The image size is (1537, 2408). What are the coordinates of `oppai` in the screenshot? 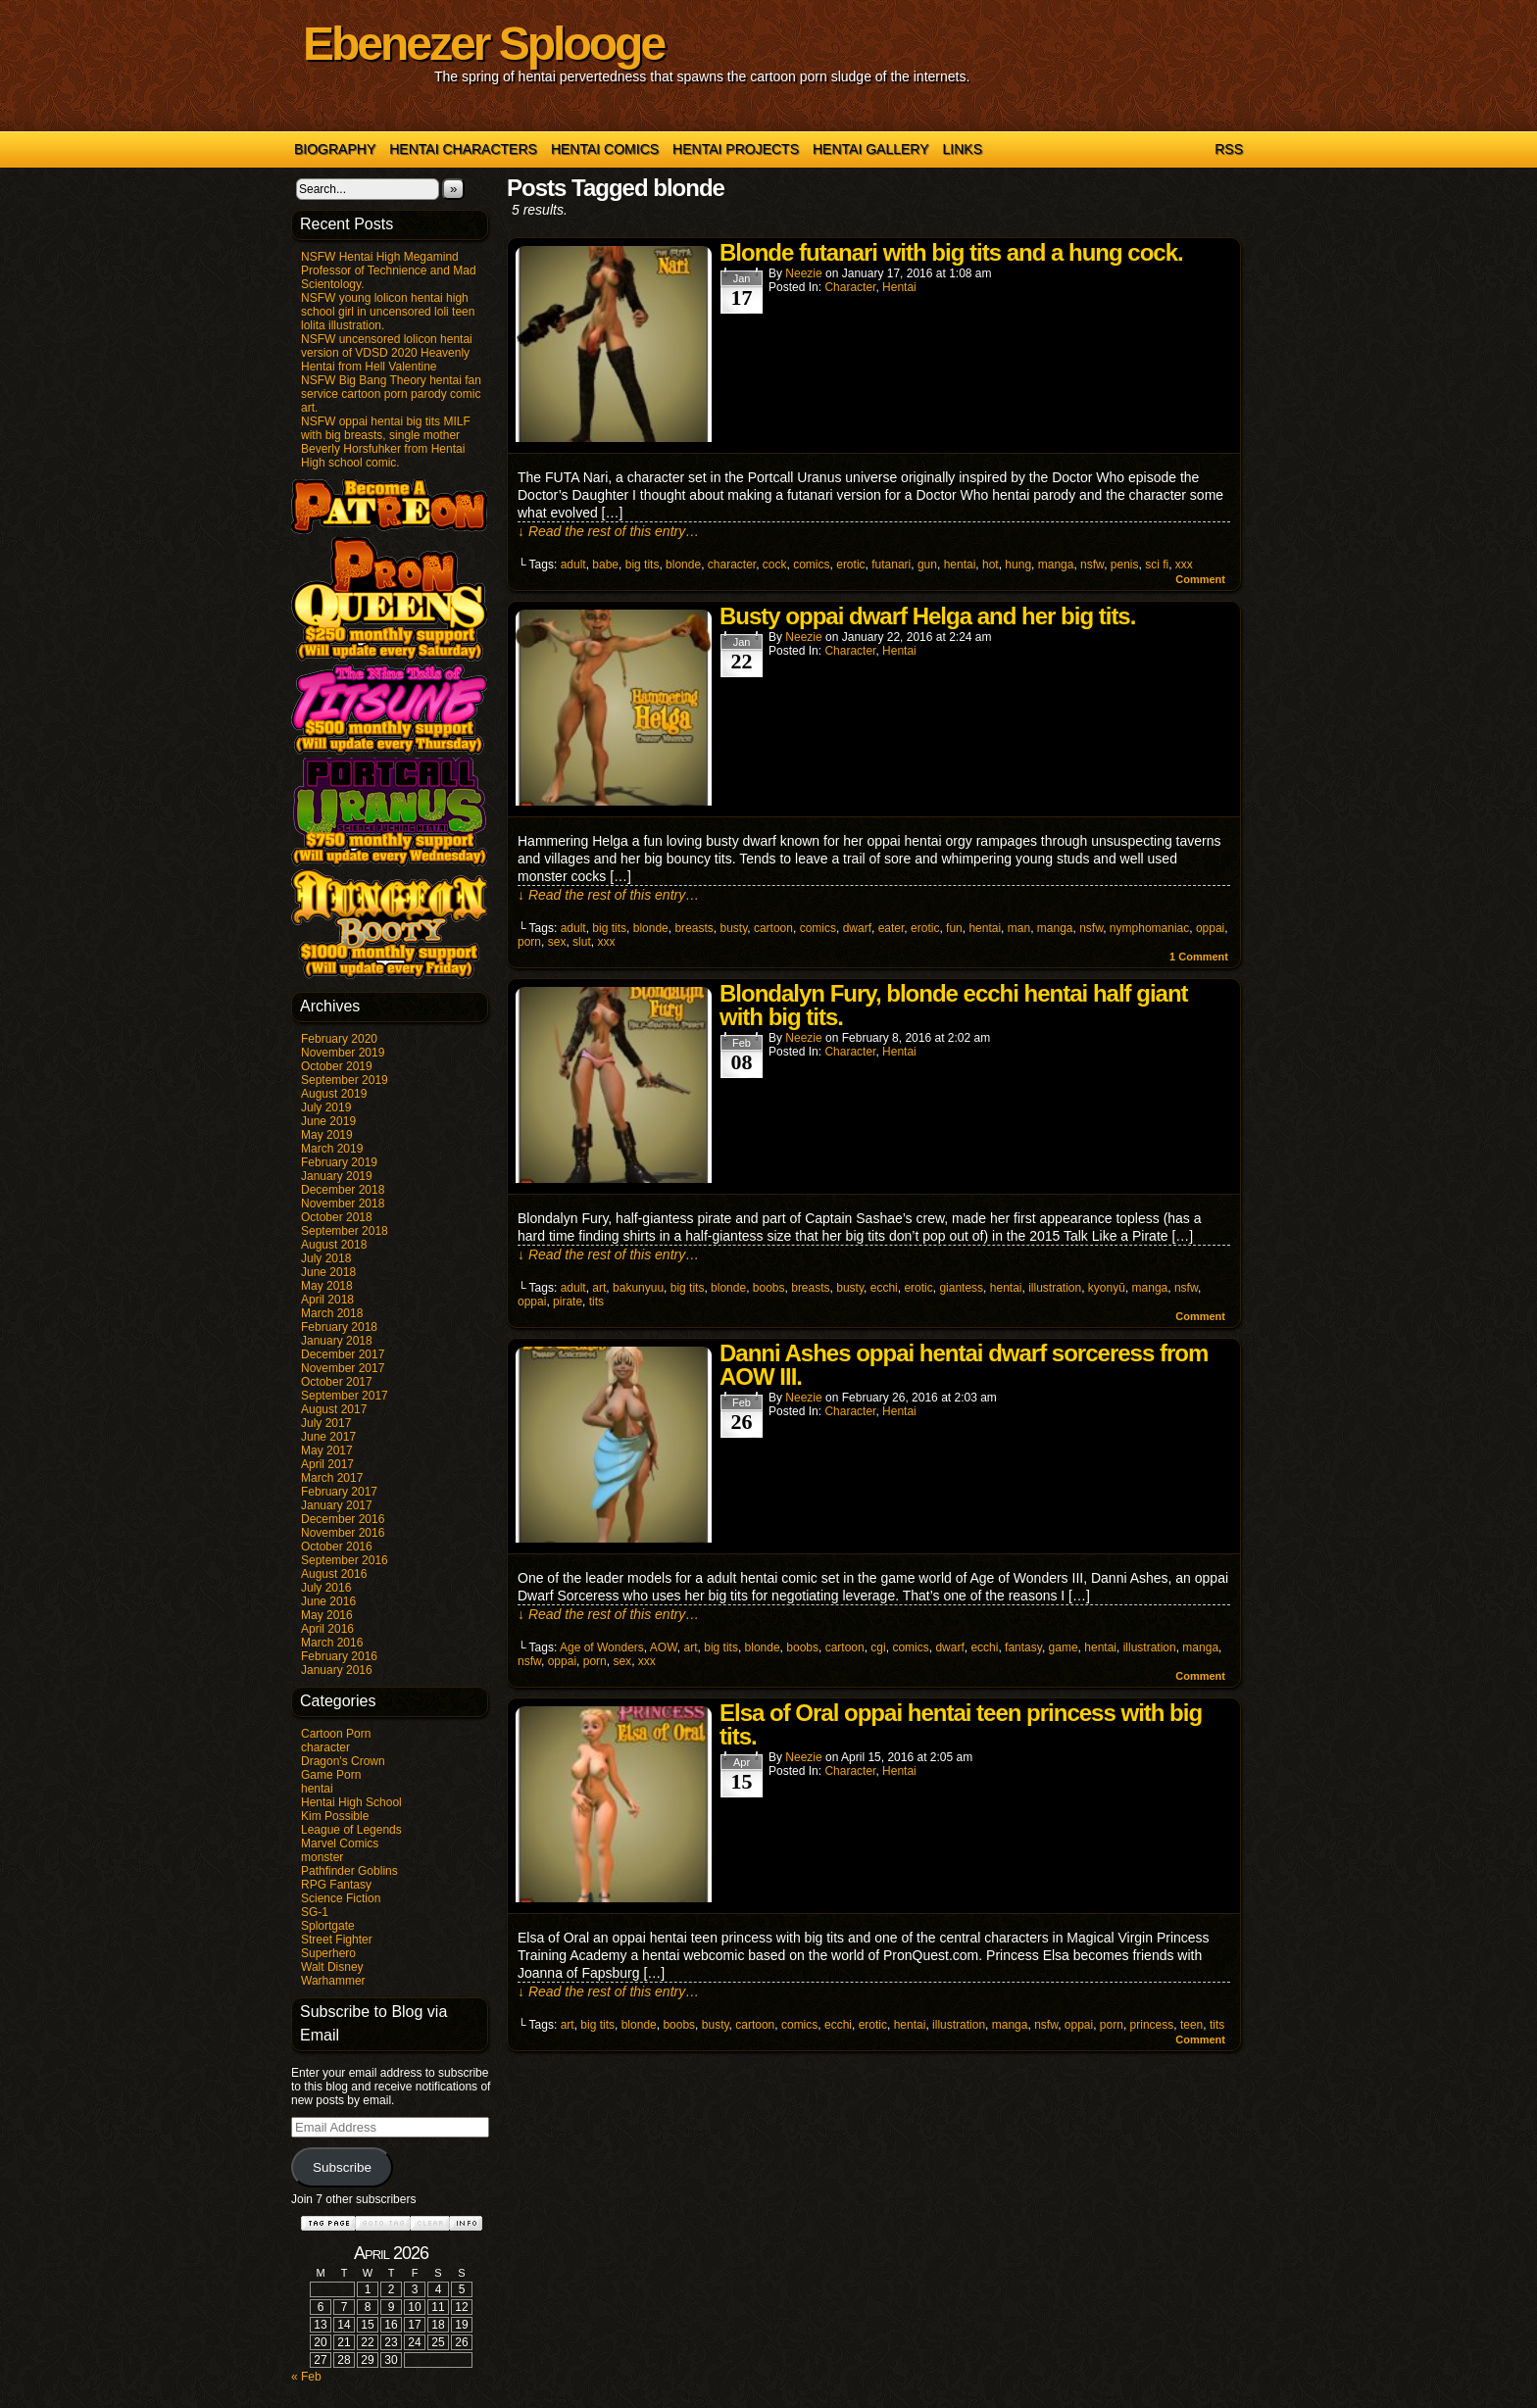 It's located at (1210, 928).